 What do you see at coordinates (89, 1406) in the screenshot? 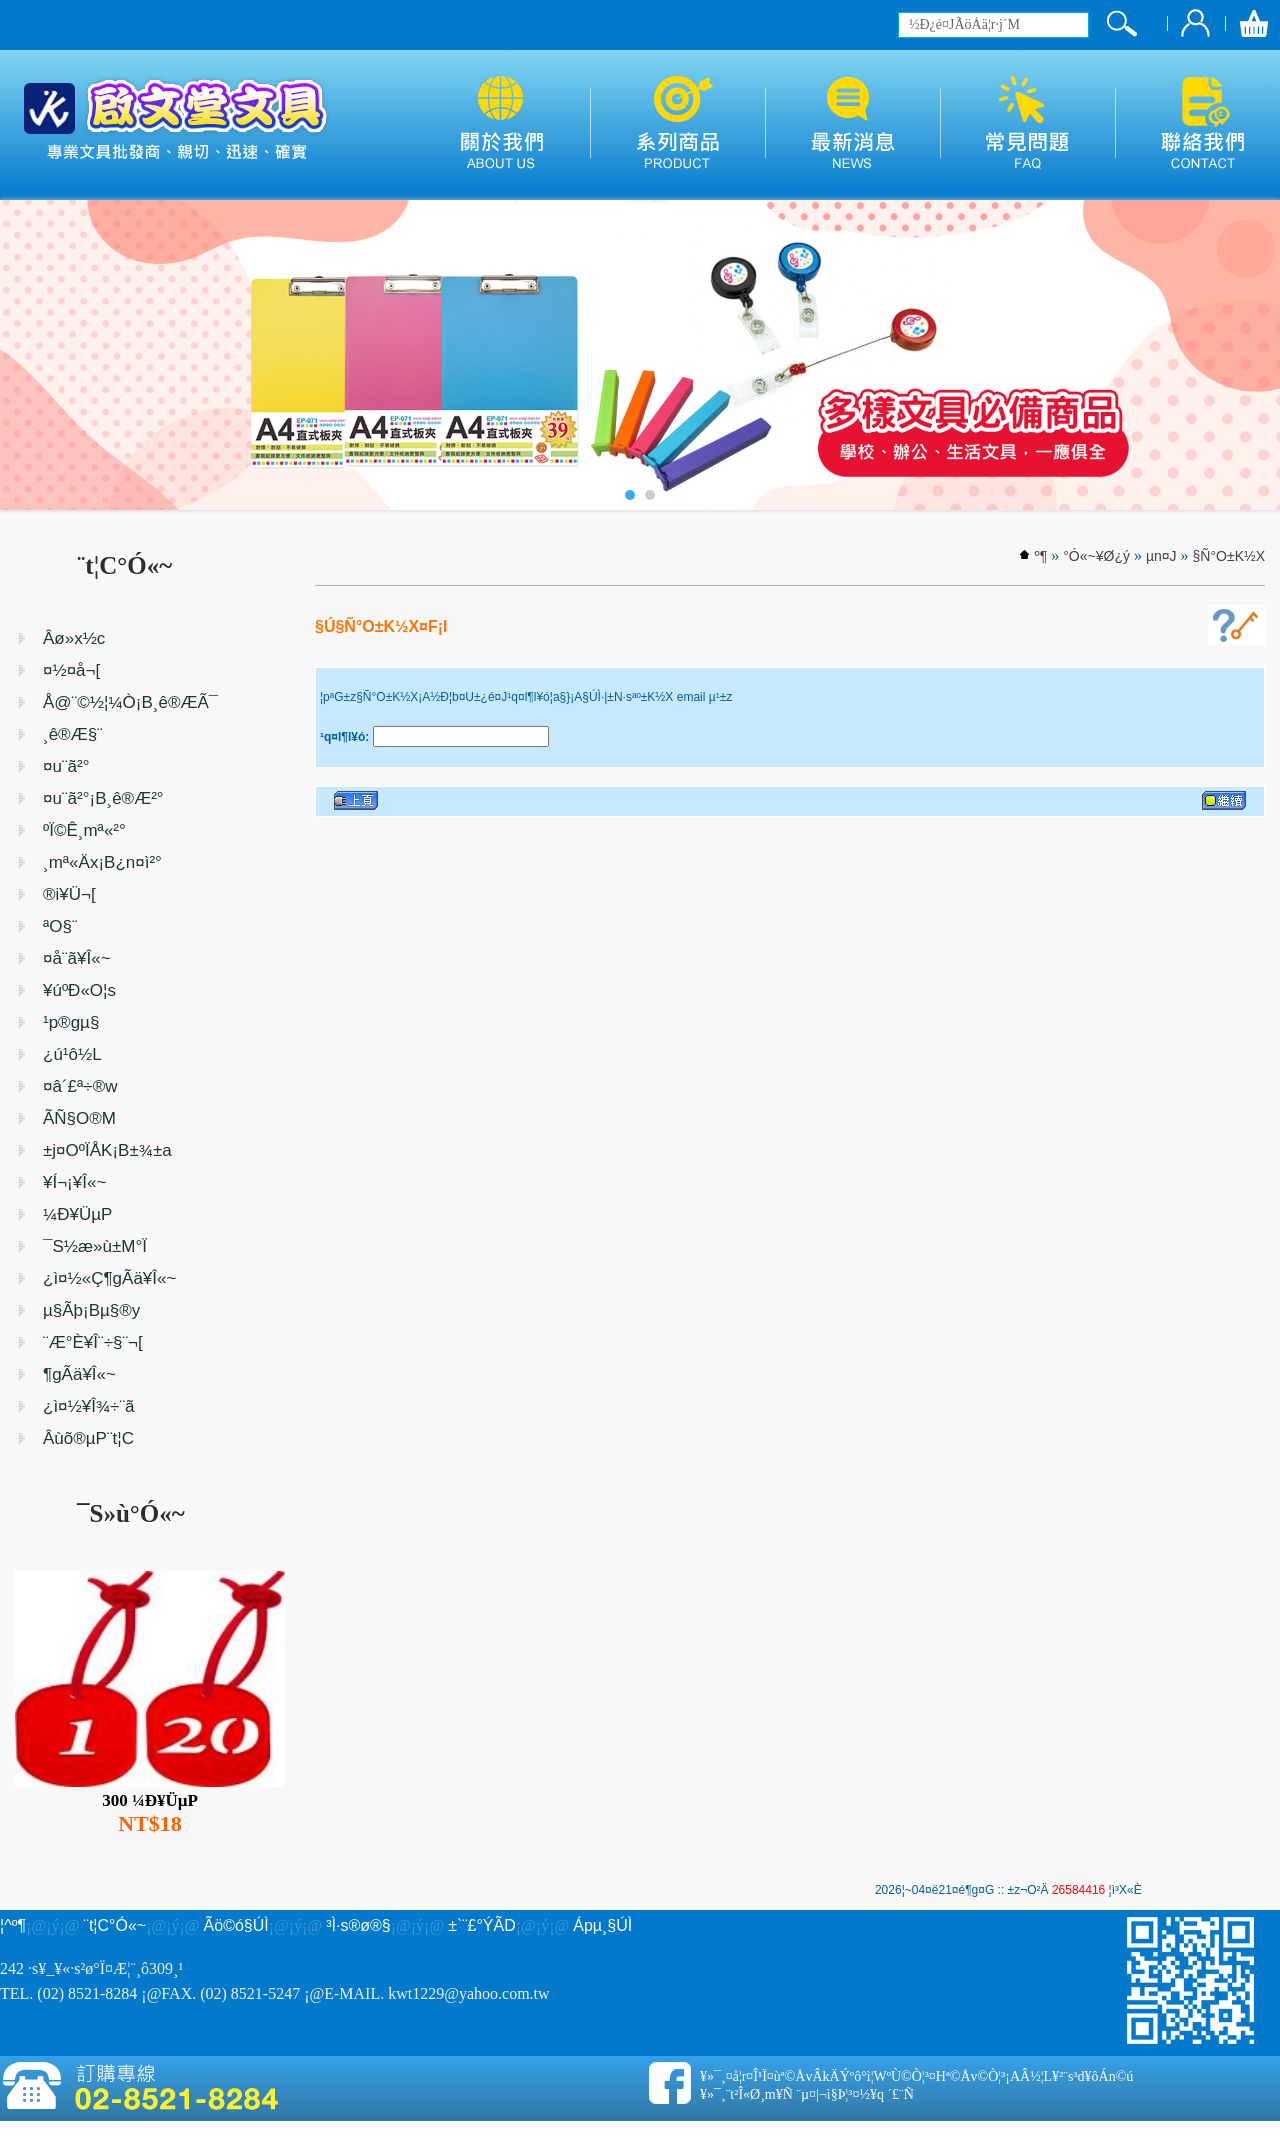
I see `¿ì¤½¥Î¾÷¨ã` at bounding box center [89, 1406].